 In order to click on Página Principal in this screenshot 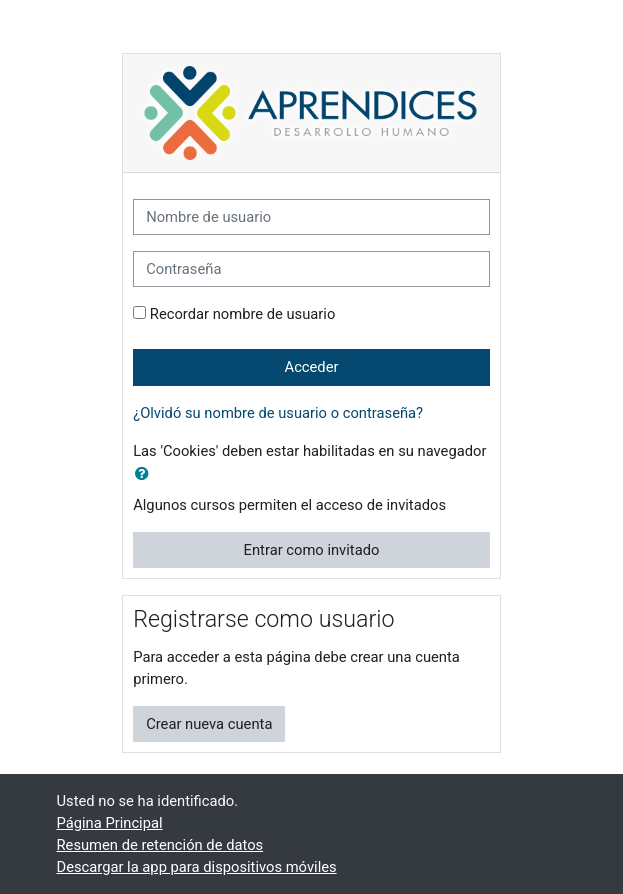, I will do `click(110, 823)`.